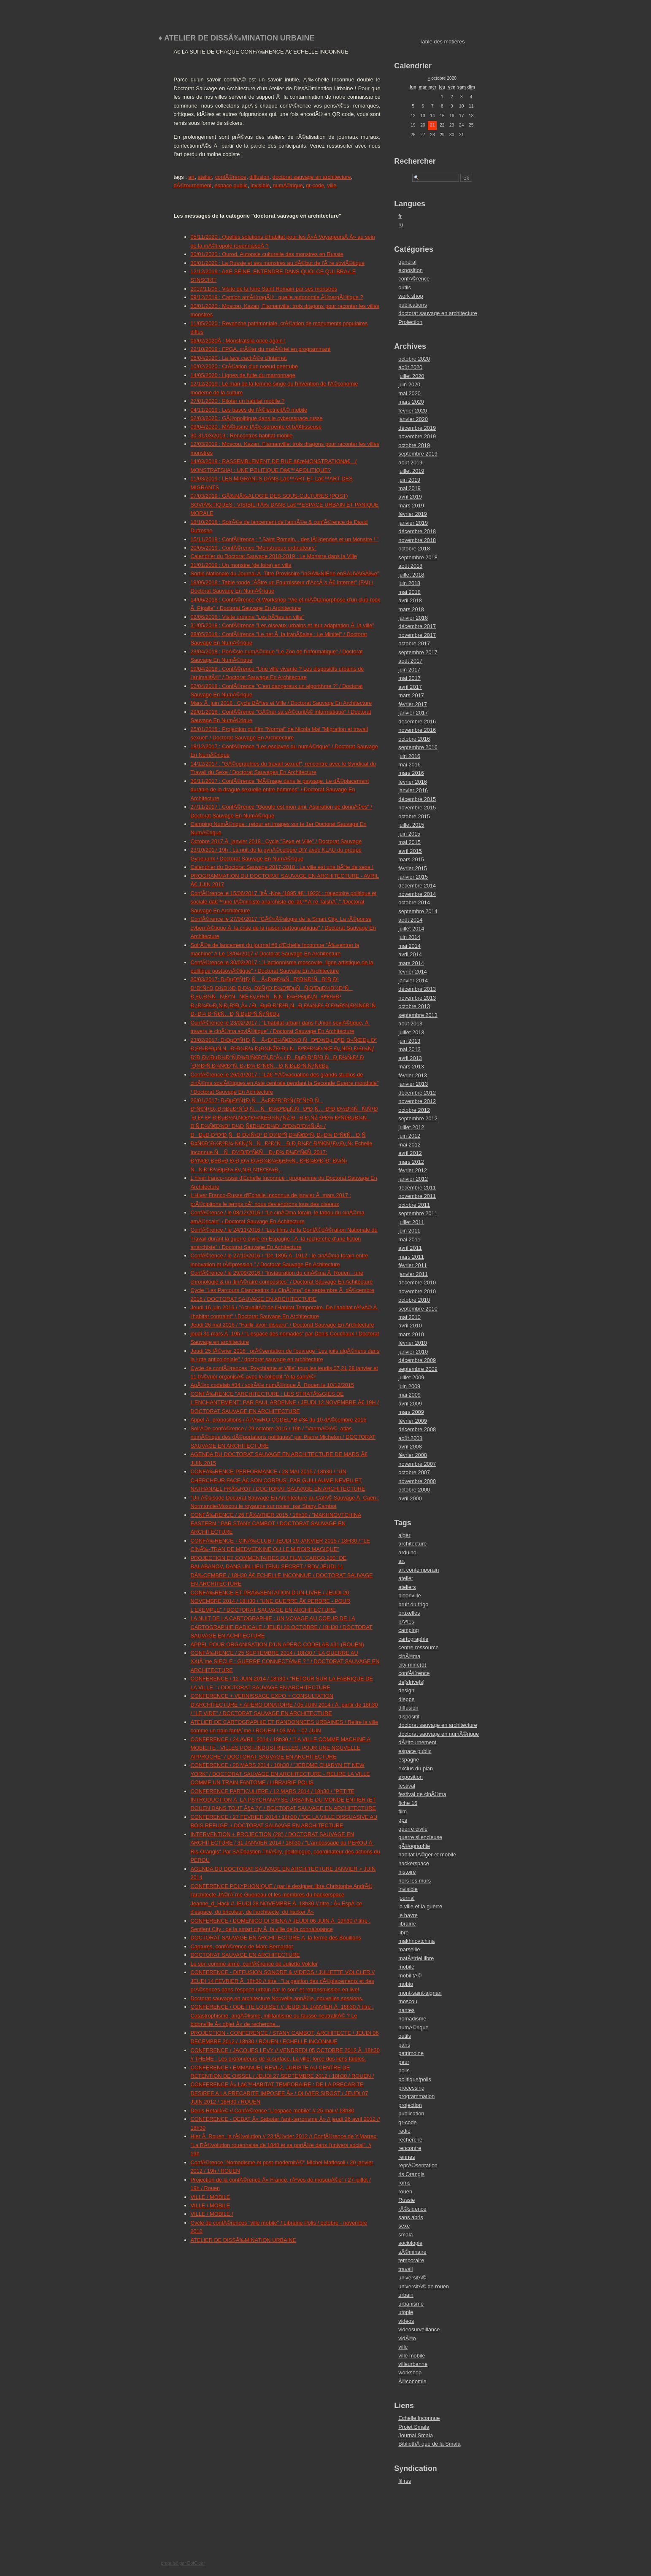 Image resolution: width=651 pixels, height=2576 pixels. I want to click on Echelle Inconnue, so click(419, 2418).